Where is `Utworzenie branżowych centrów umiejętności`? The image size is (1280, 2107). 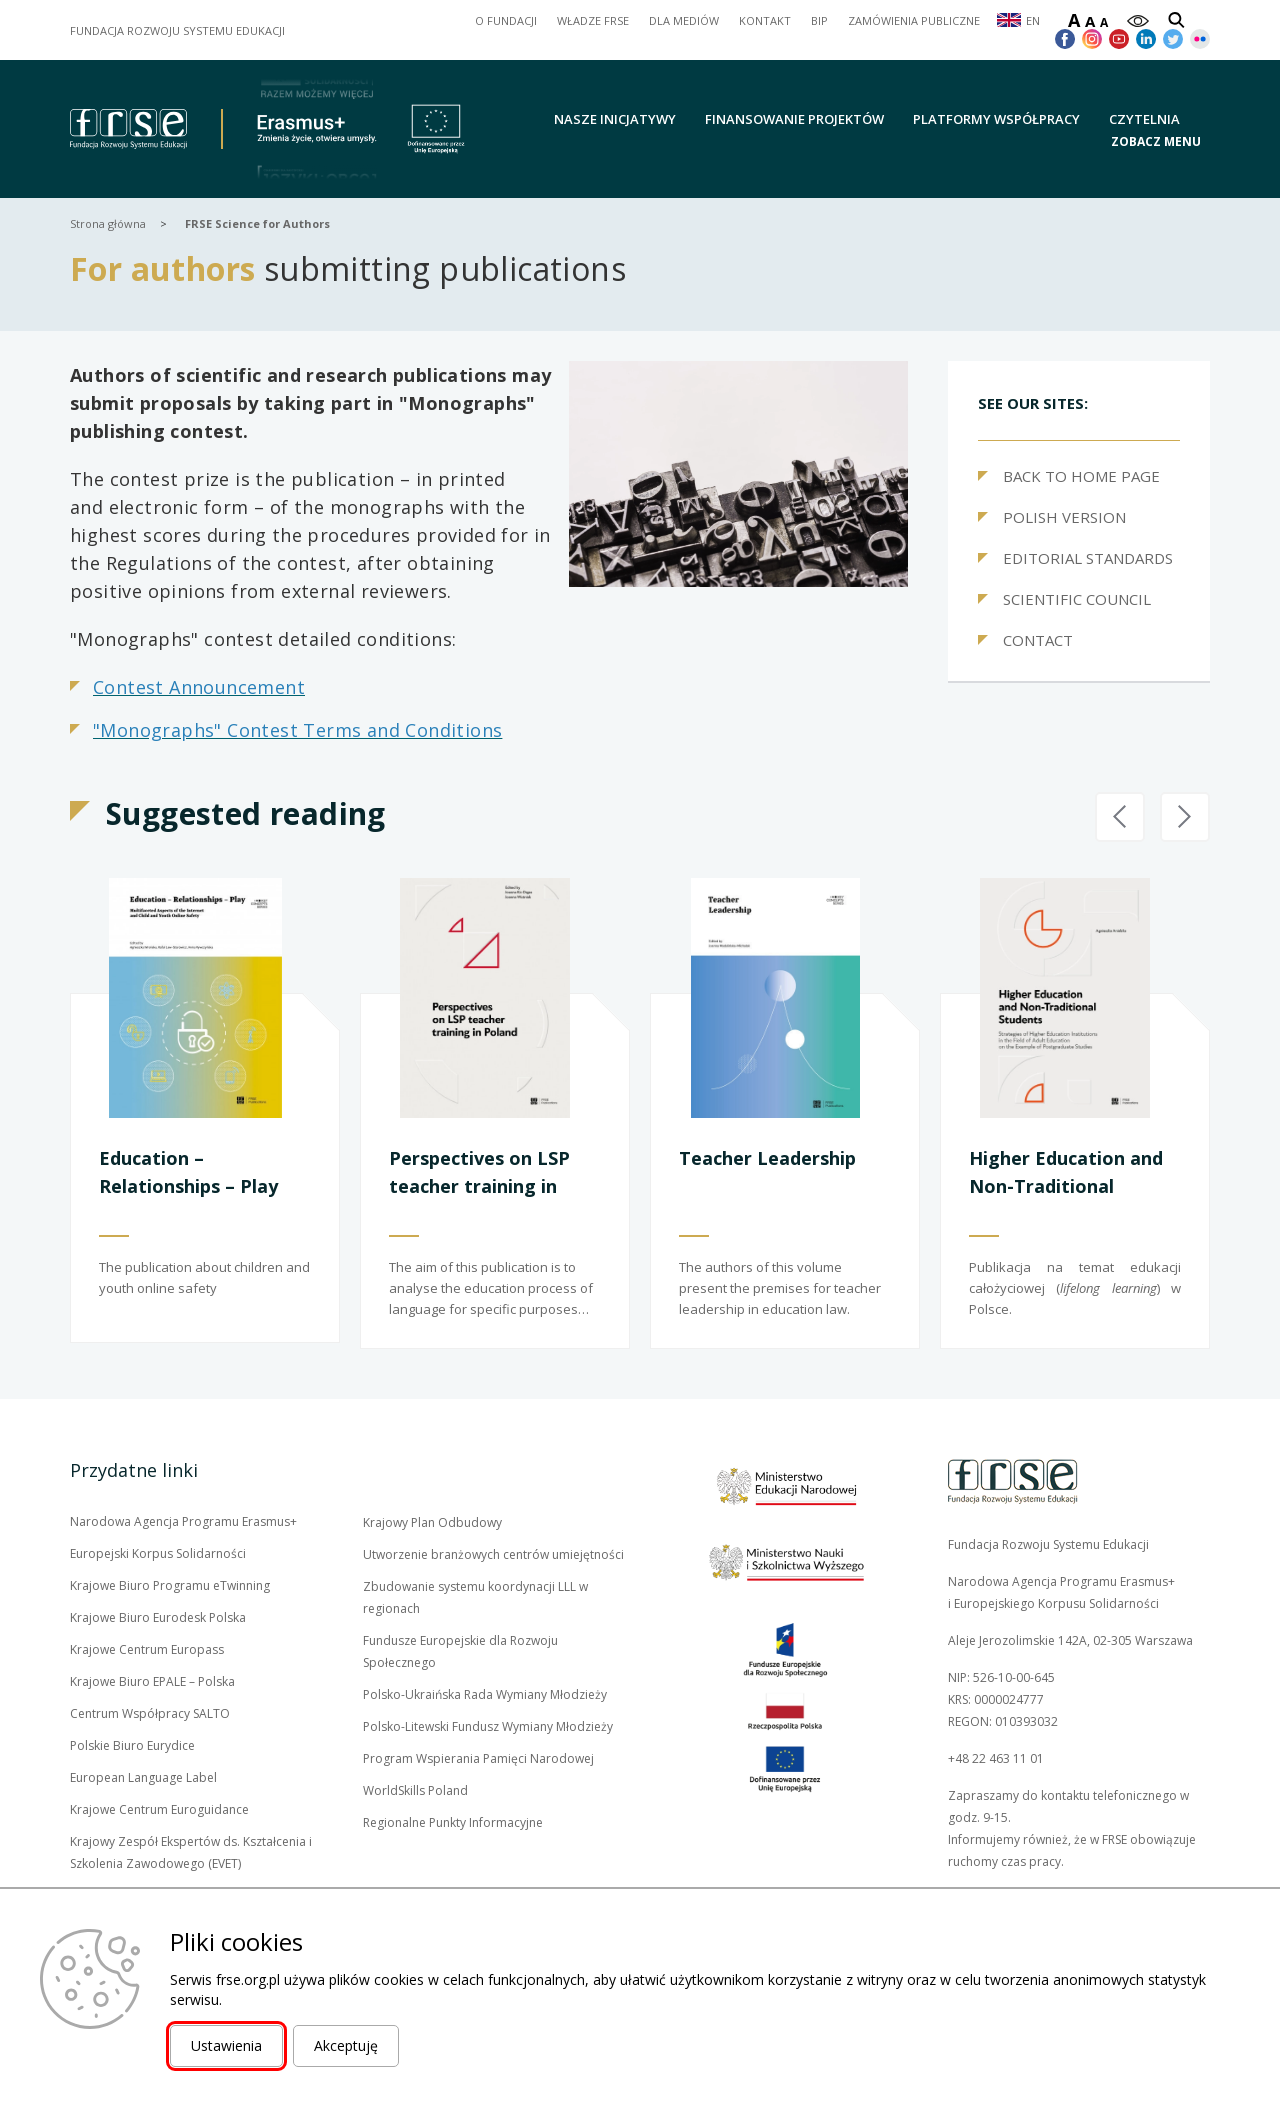
Utworzenie branżowych centrów umiejętności is located at coordinates (493, 1554).